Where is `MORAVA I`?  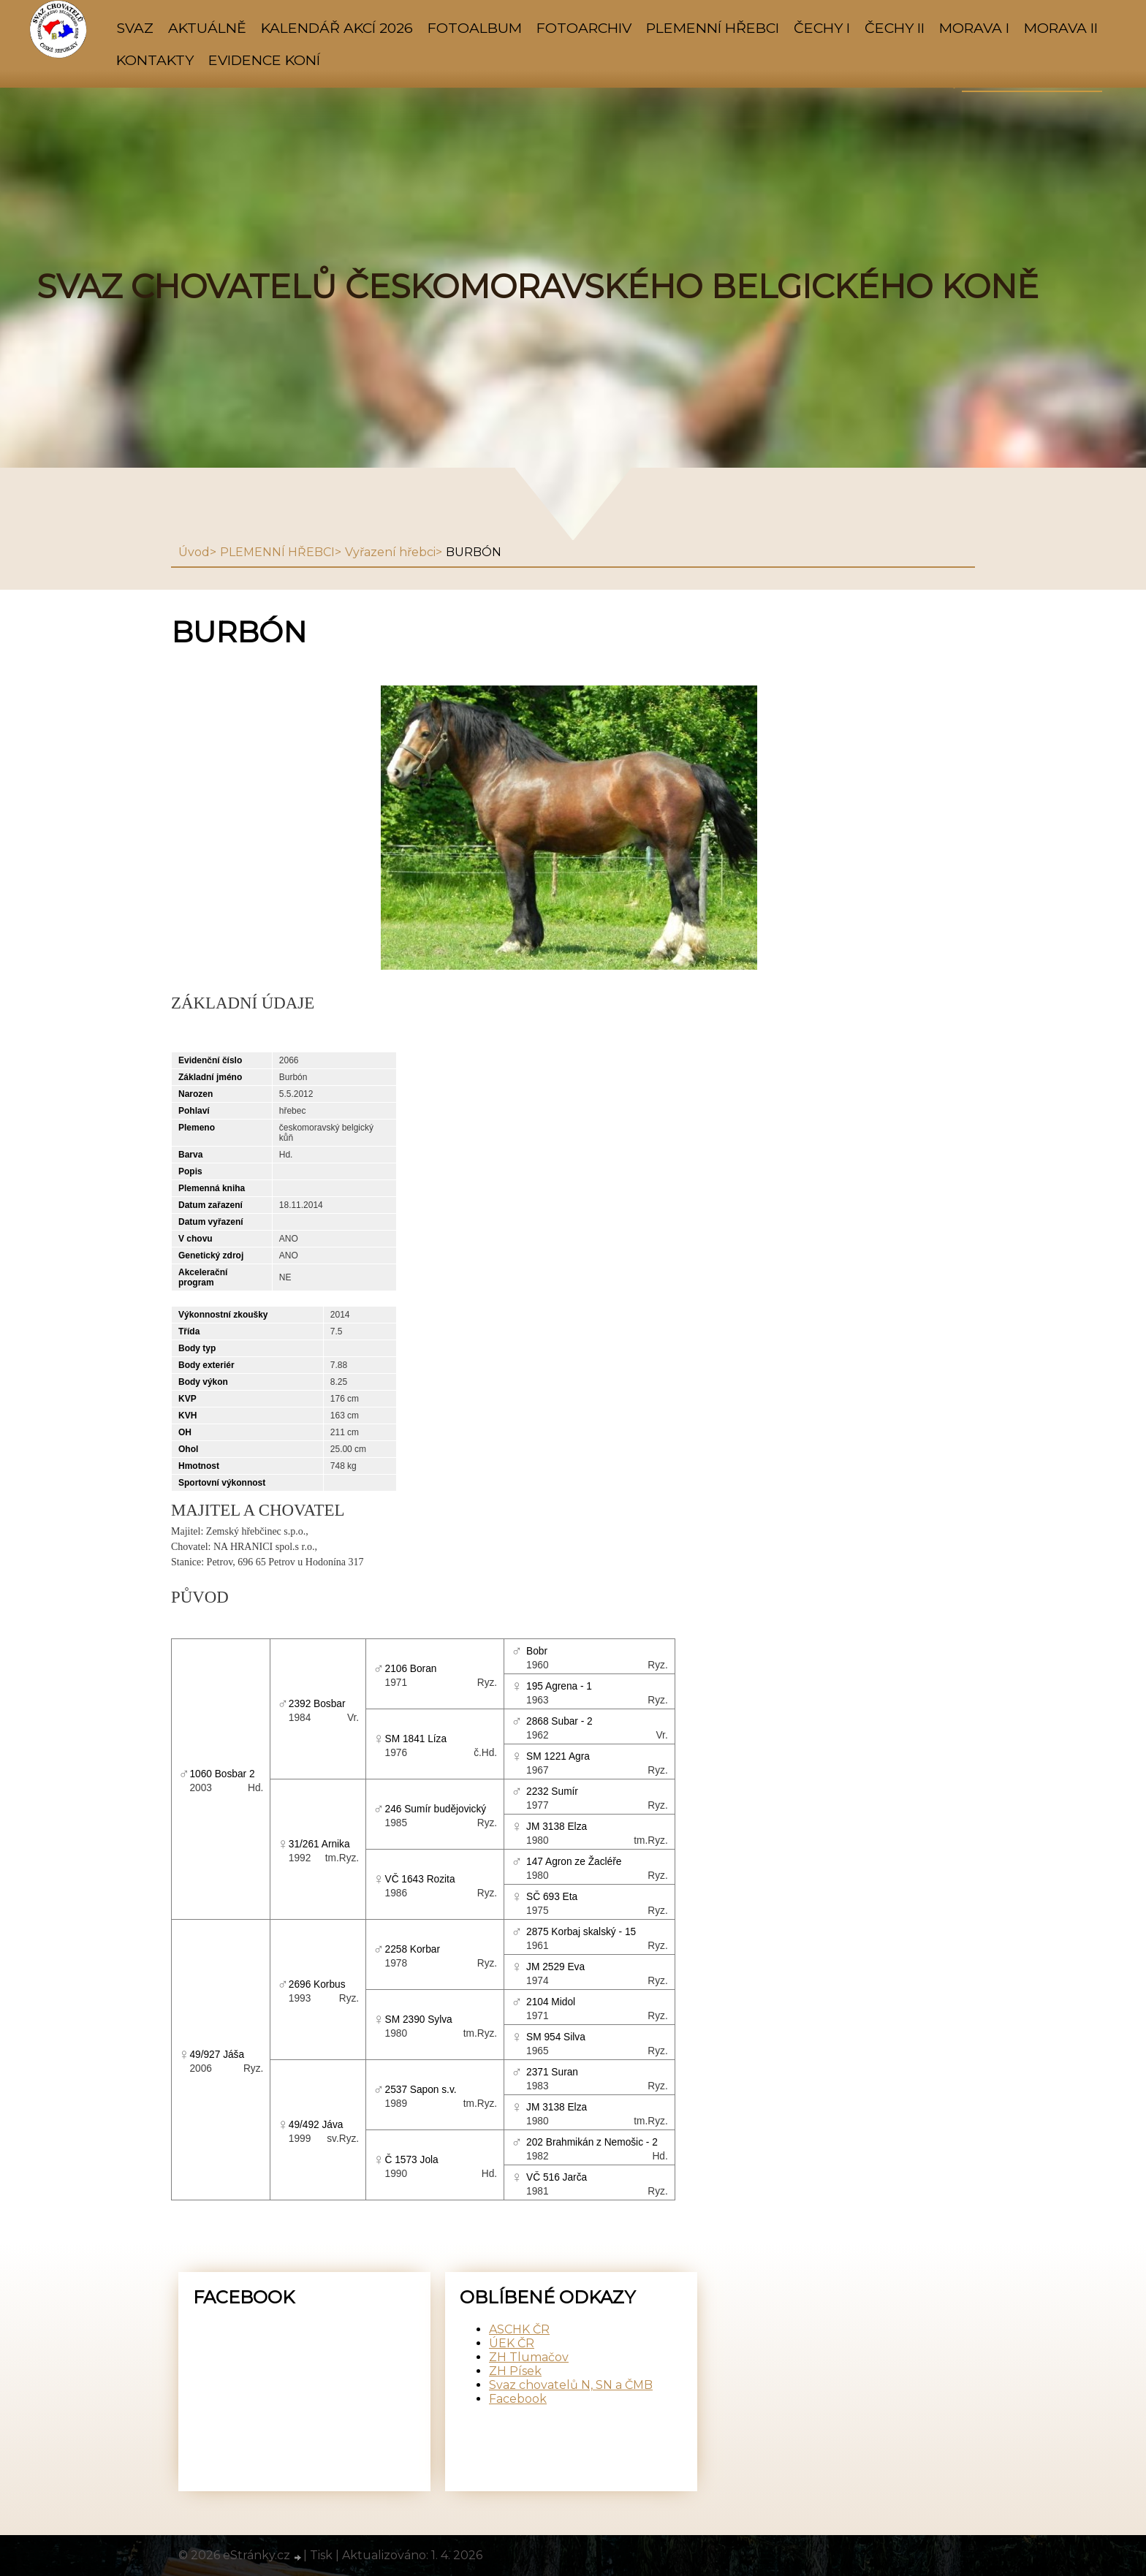
MORAVA I is located at coordinates (974, 28).